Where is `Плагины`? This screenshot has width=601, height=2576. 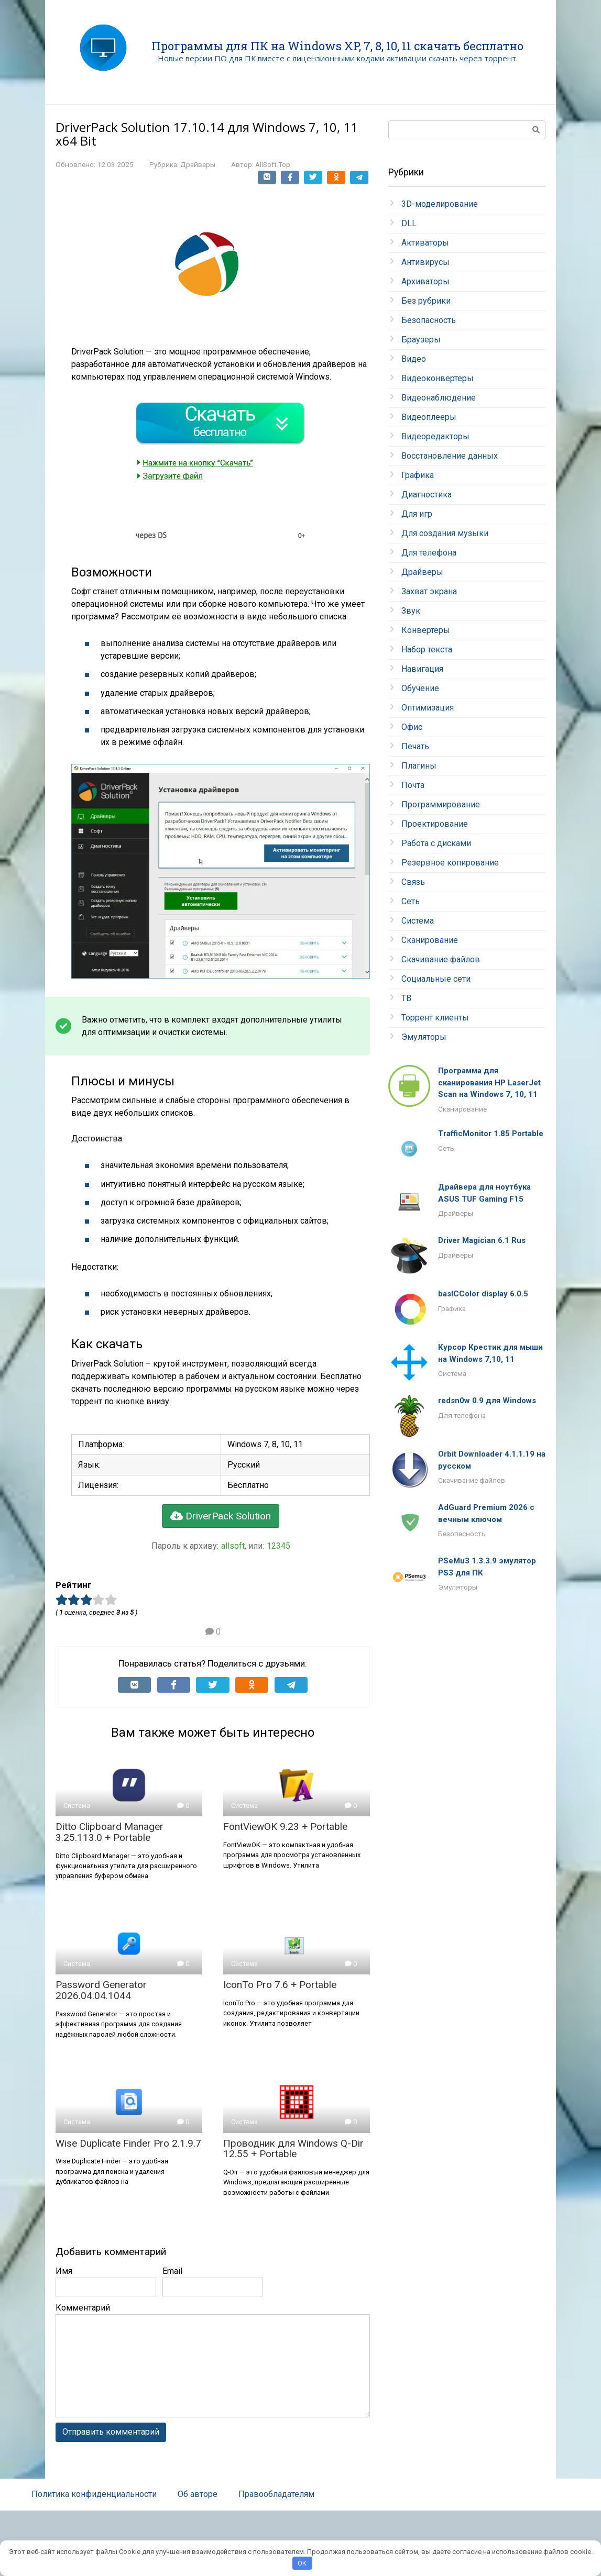 Плагины is located at coordinates (418, 766).